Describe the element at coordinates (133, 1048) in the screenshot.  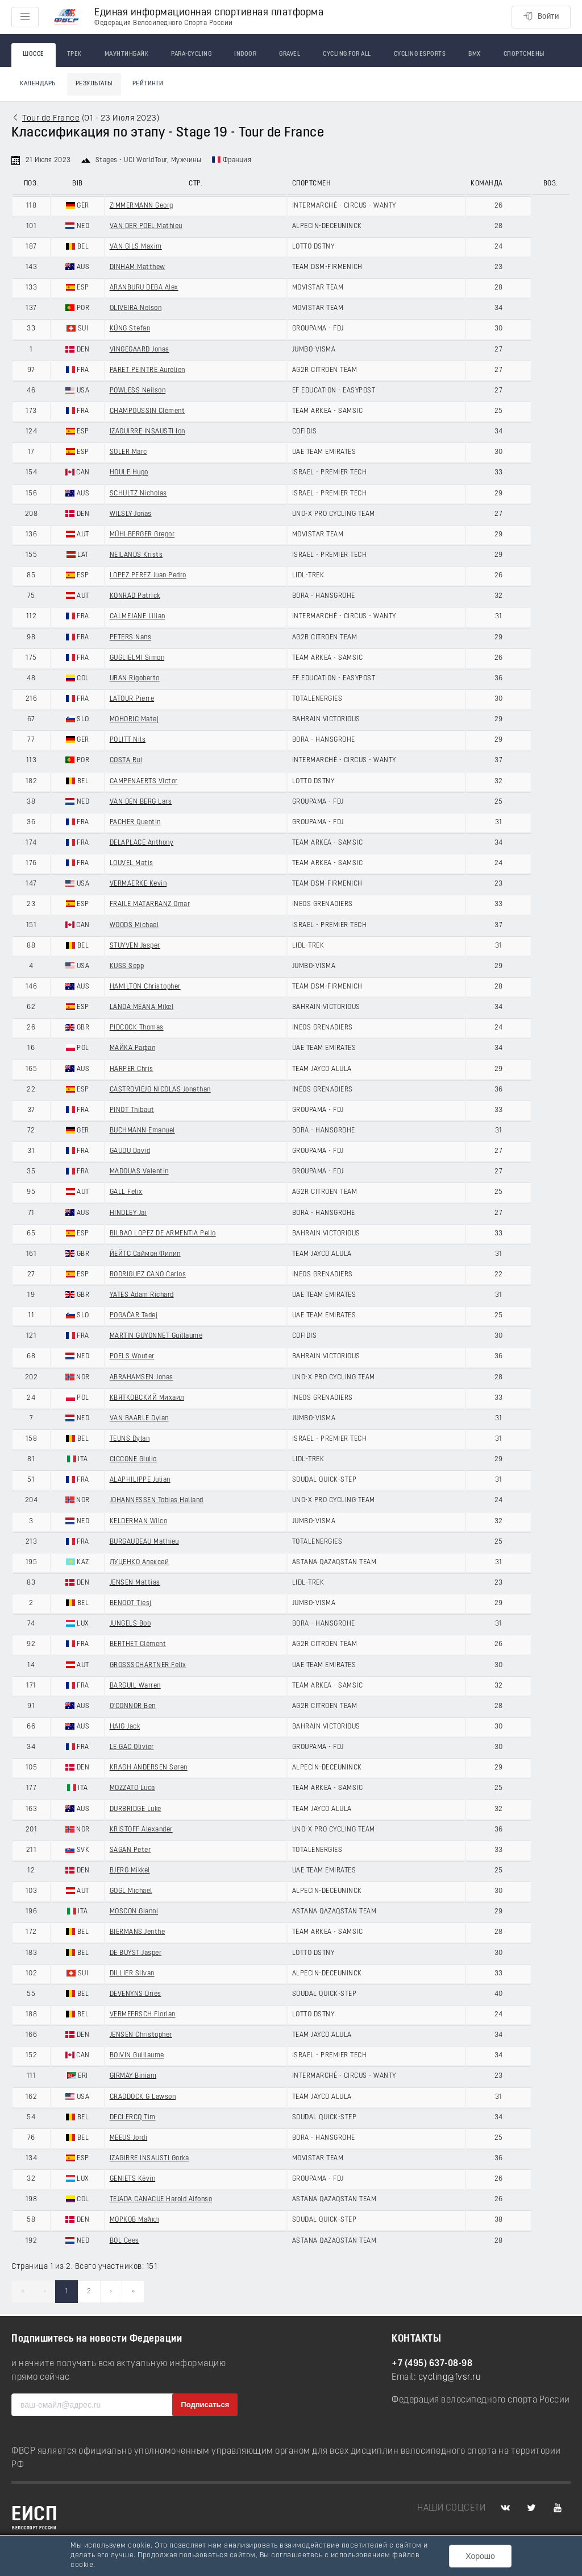
I see `МАЙКА Рафал` at that location.